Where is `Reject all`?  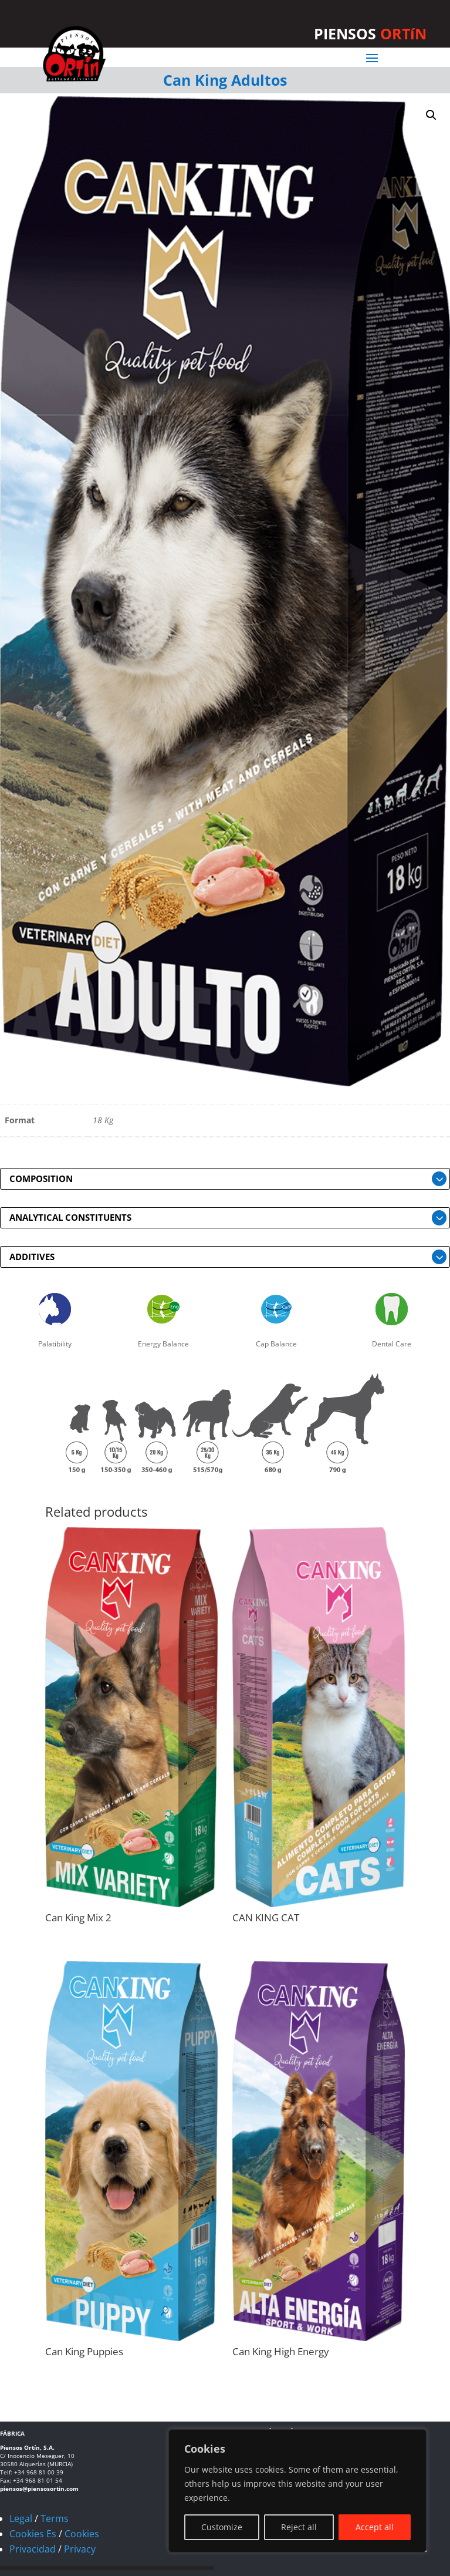 Reject all is located at coordinates (299, 2527).